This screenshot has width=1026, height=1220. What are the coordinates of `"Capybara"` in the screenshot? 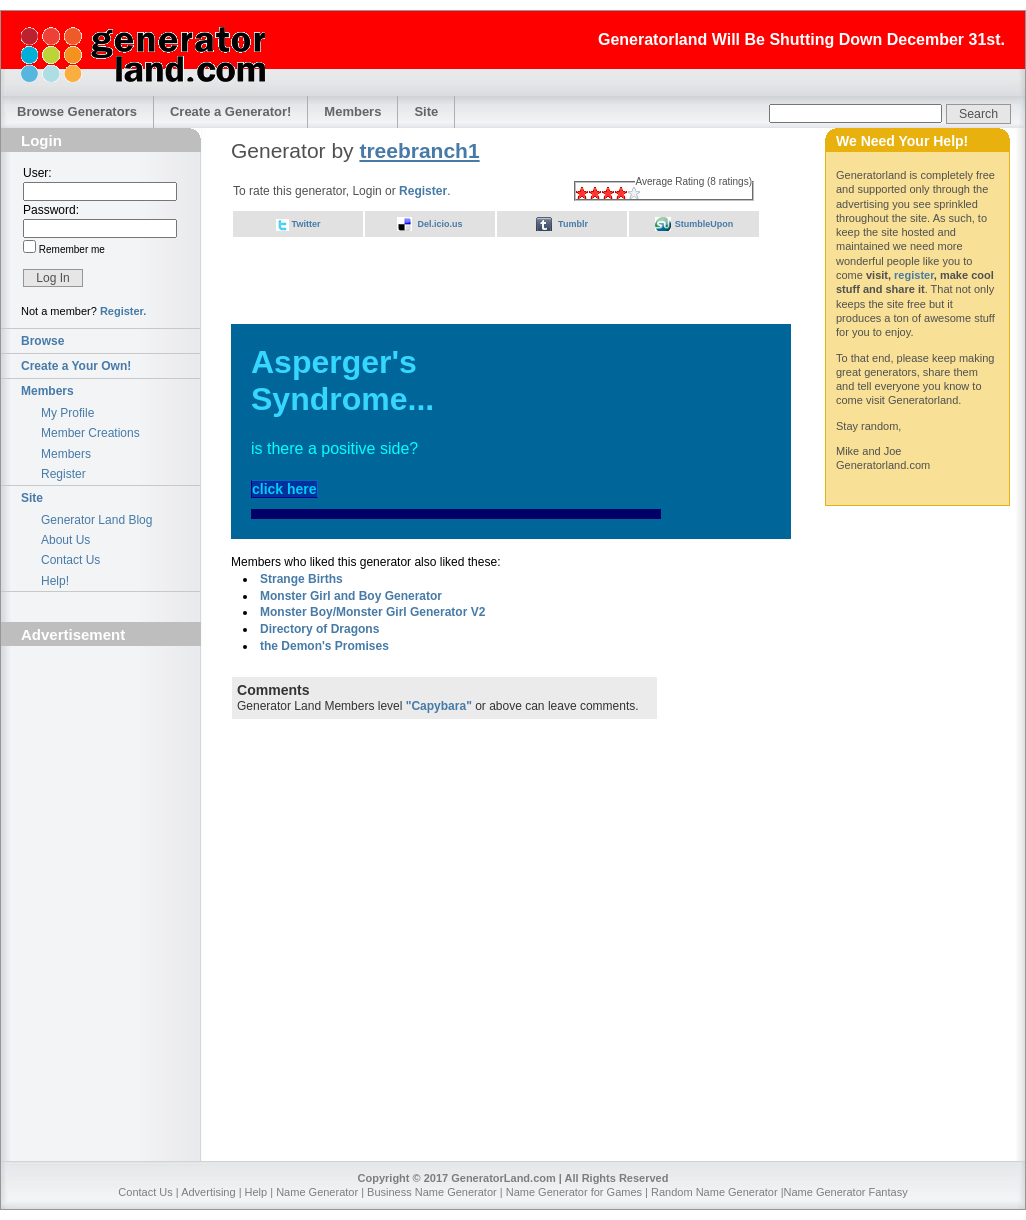 It's located at (439, 706).